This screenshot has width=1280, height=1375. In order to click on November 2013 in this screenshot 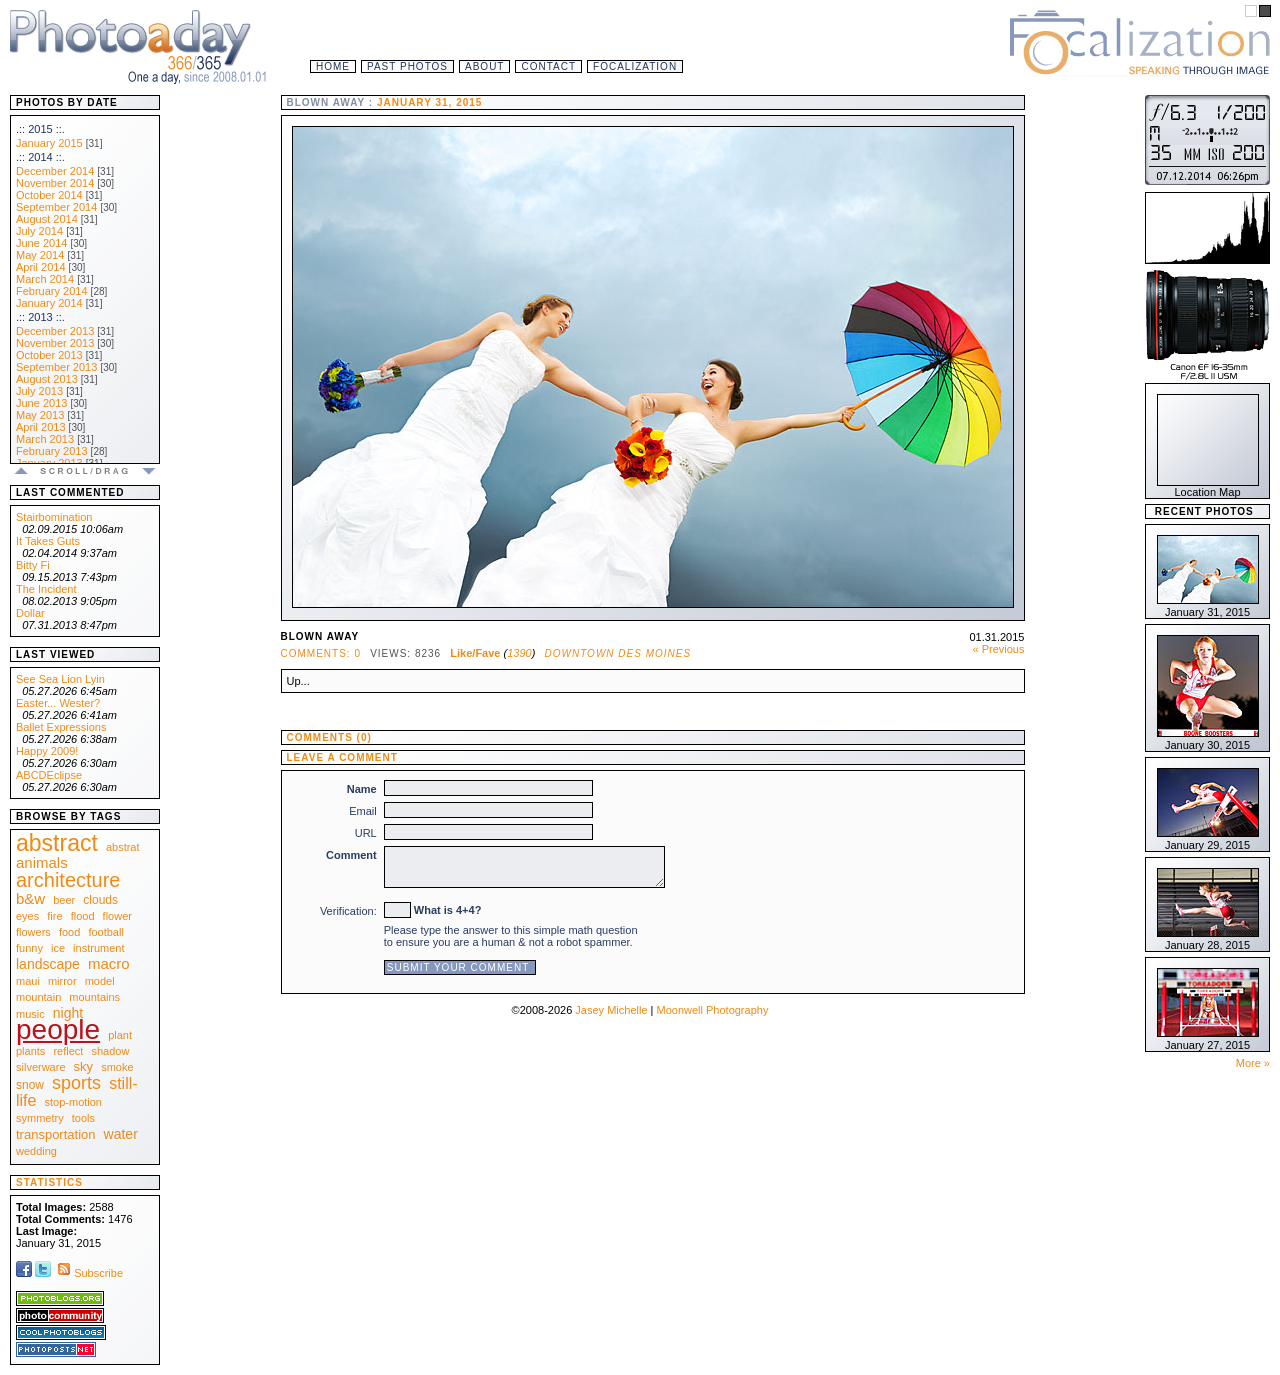, I will do `click(55, 343)`.